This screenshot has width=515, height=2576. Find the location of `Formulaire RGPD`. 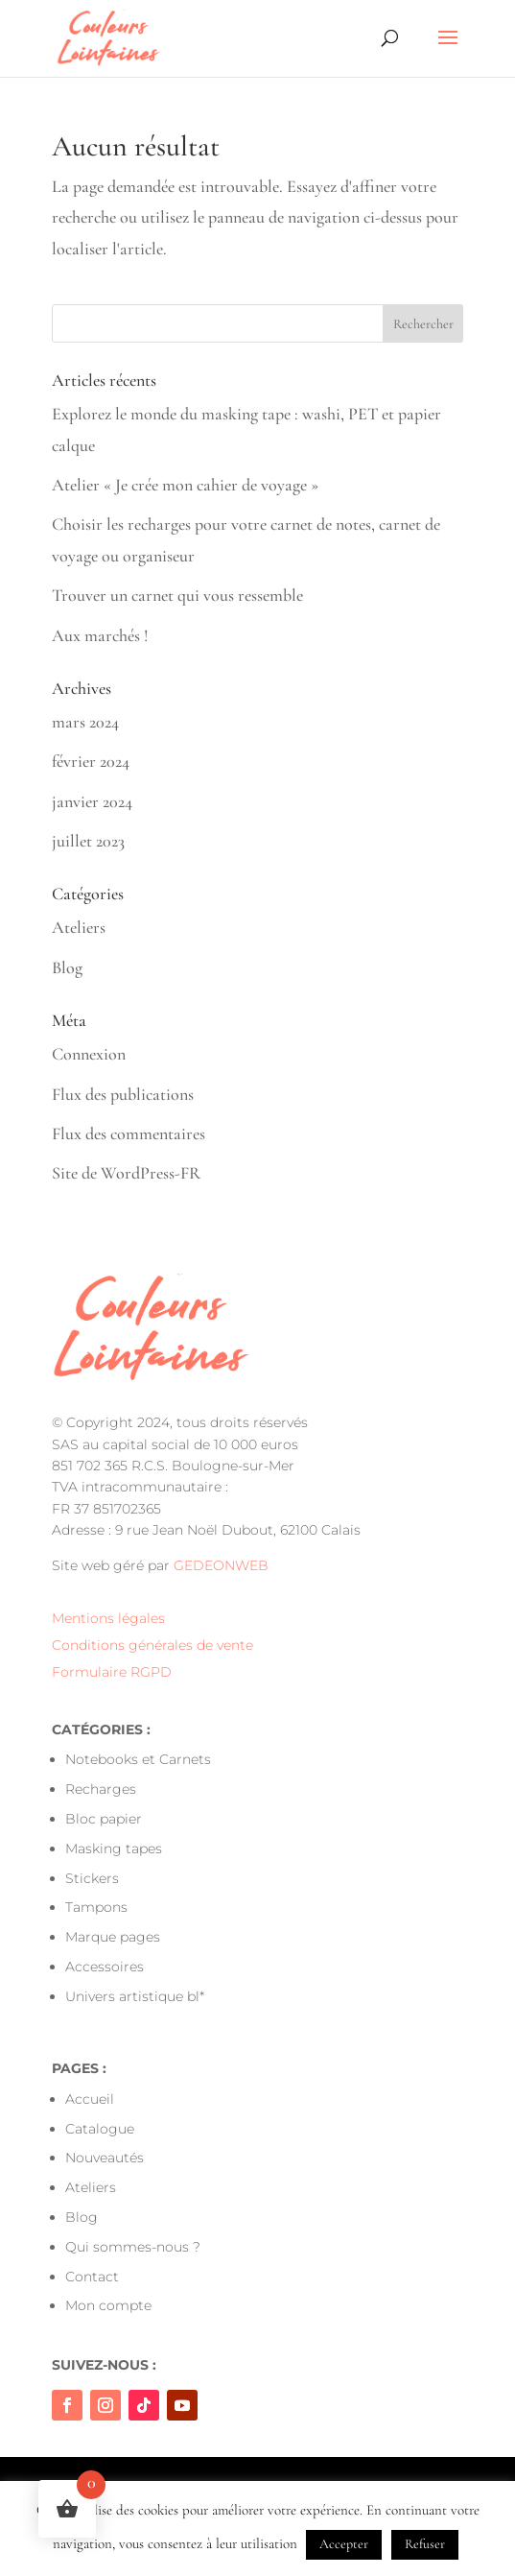

Formulaire RGPD is located at coordinates (112, 1672).